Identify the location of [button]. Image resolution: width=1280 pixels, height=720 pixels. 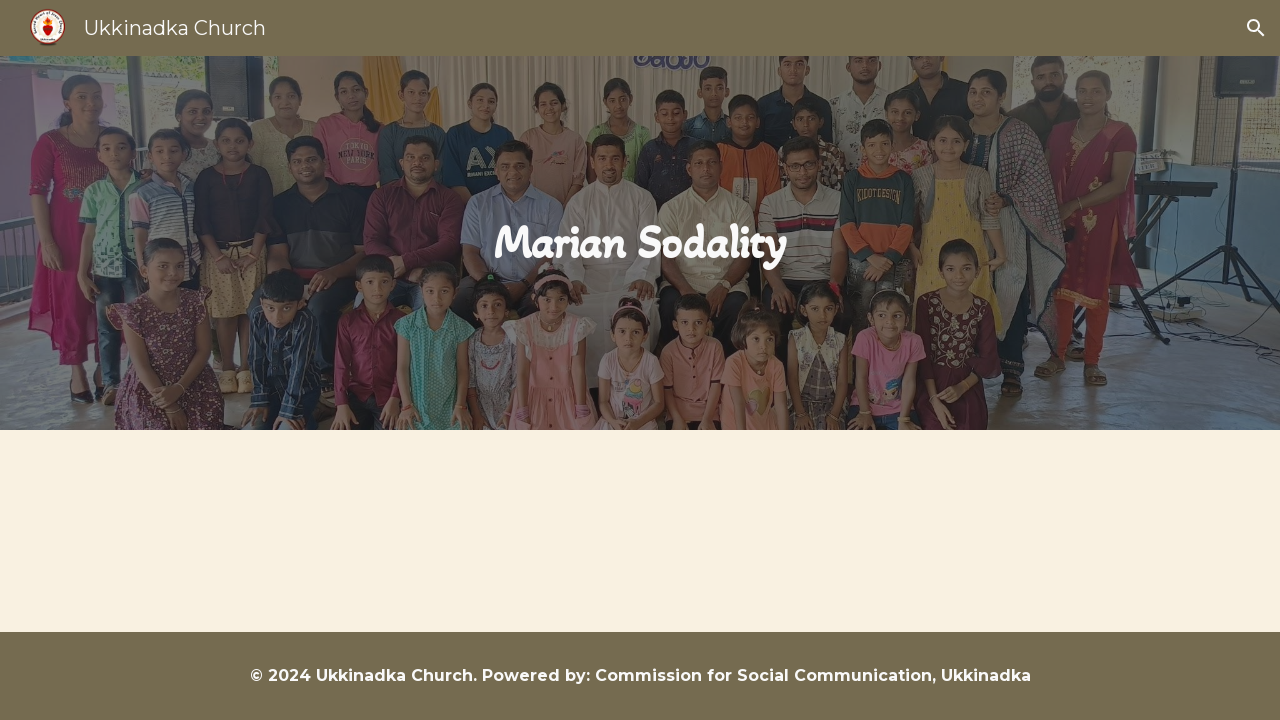
(1256, 28).